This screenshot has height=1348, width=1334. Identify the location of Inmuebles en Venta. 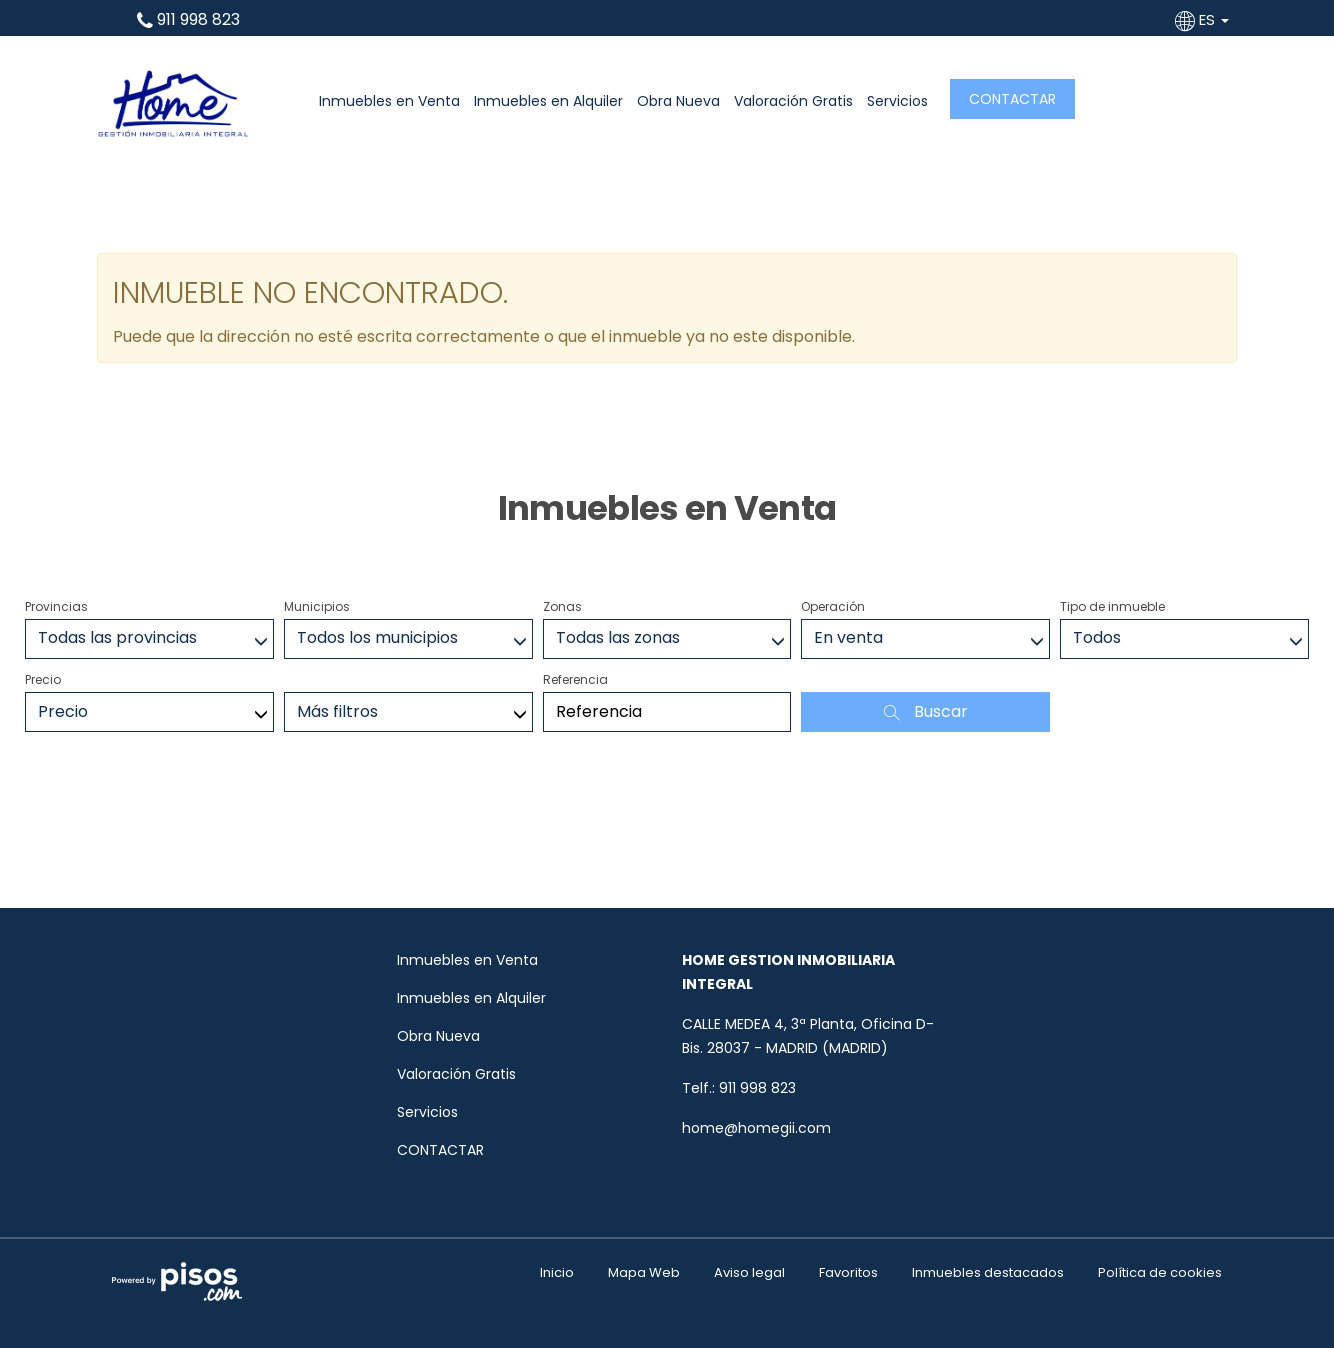
(389, 101).